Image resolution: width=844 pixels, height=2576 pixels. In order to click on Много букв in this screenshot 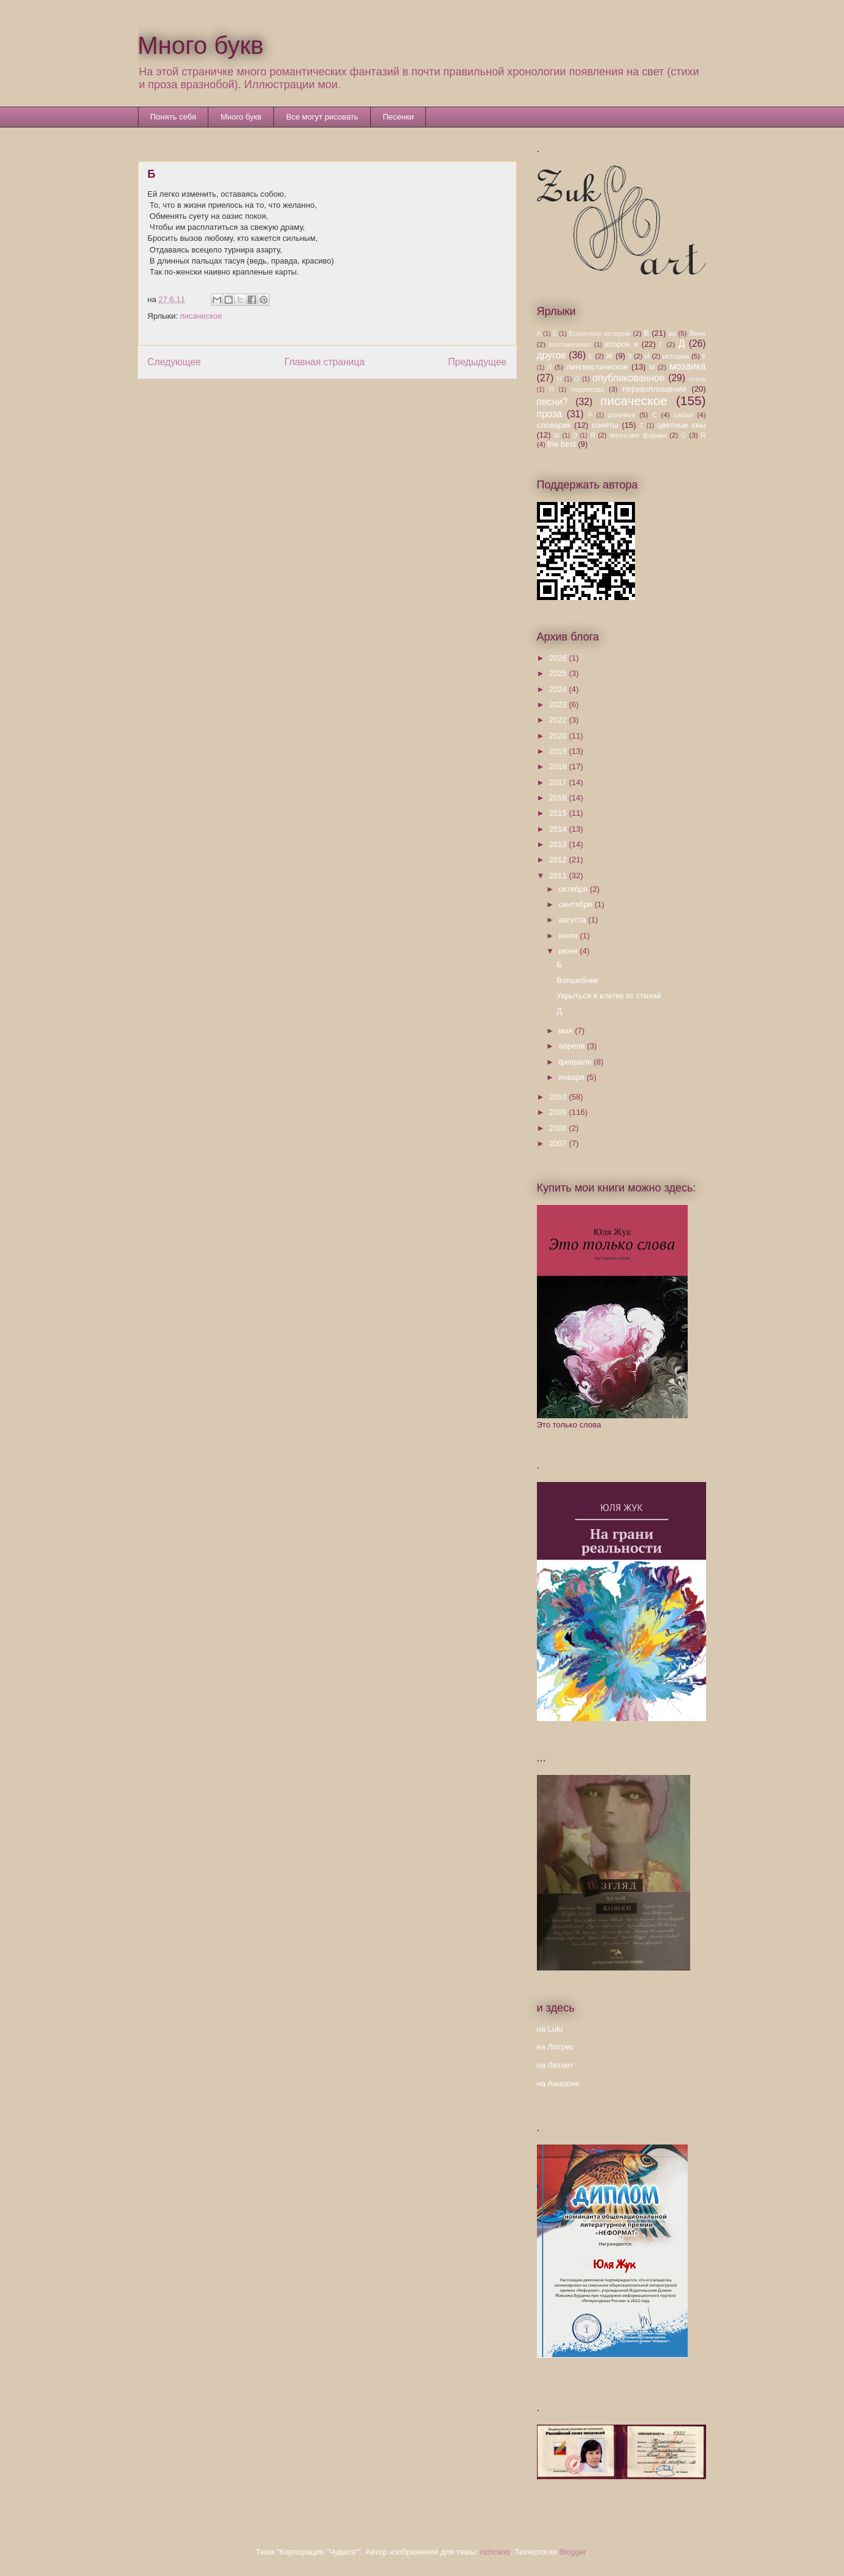, I will do `click(201, 45)`.